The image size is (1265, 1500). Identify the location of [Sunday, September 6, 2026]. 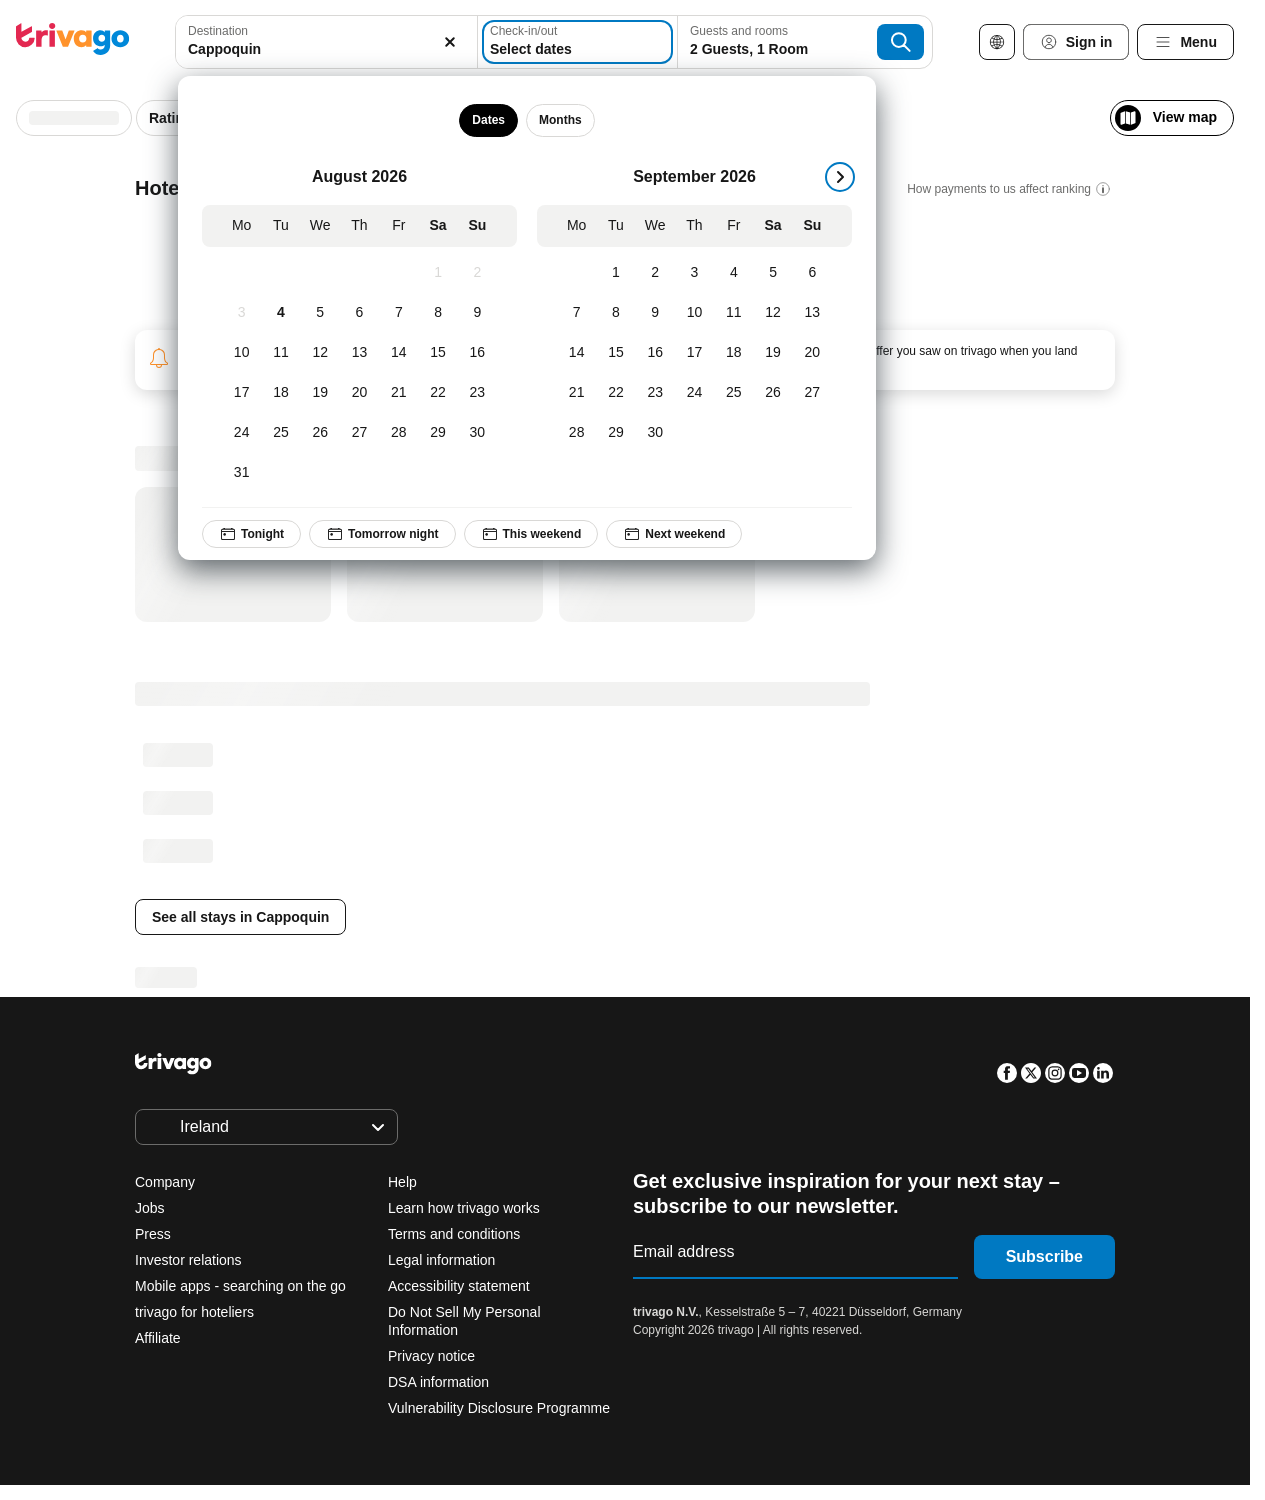
(812, 273).